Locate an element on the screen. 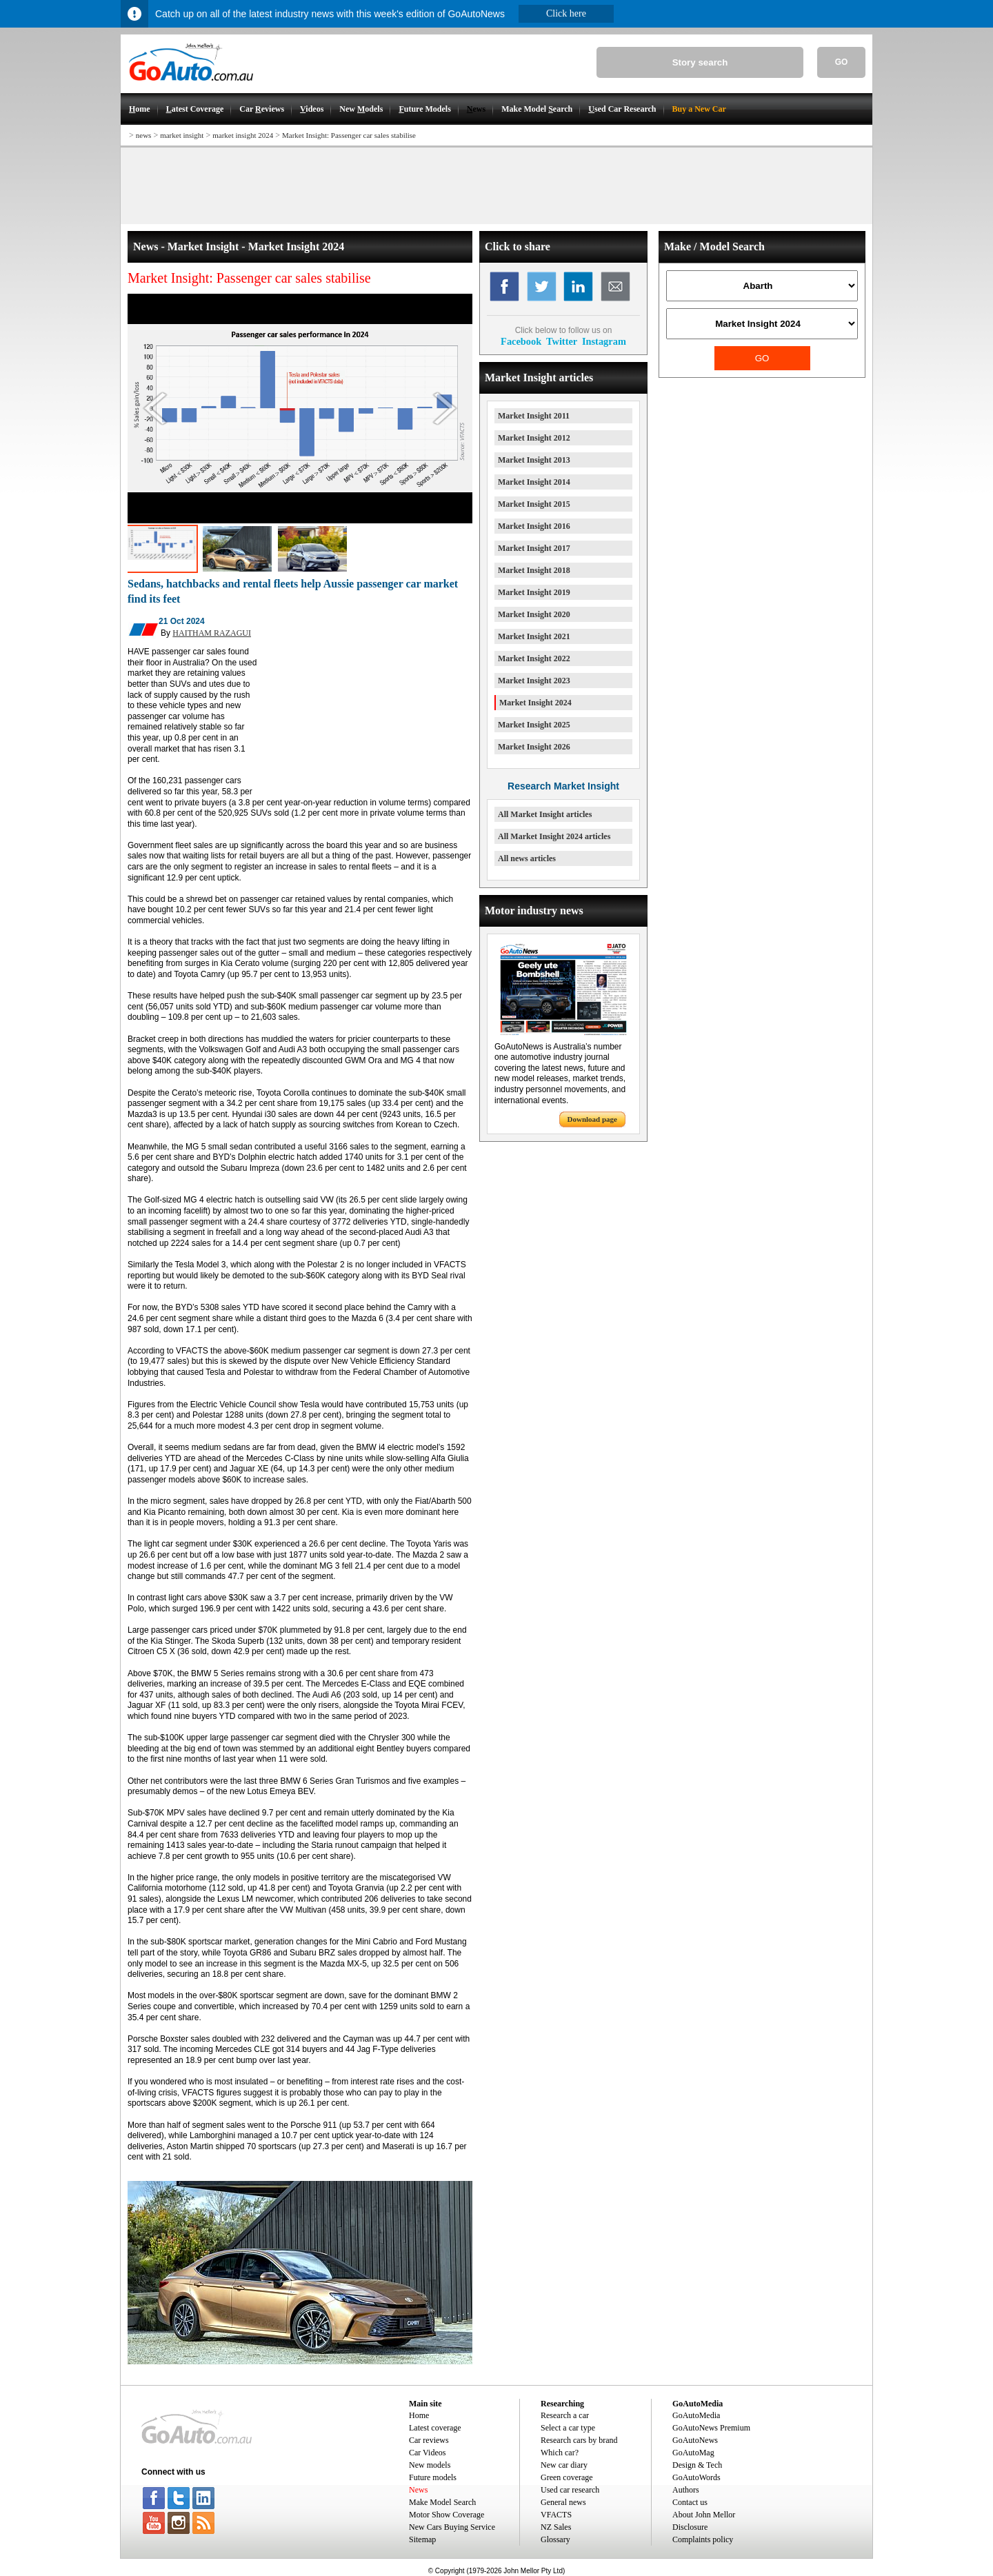 The width and height of the screenshot is (993, 2576). Facebook is located at coordinates (521, 341).